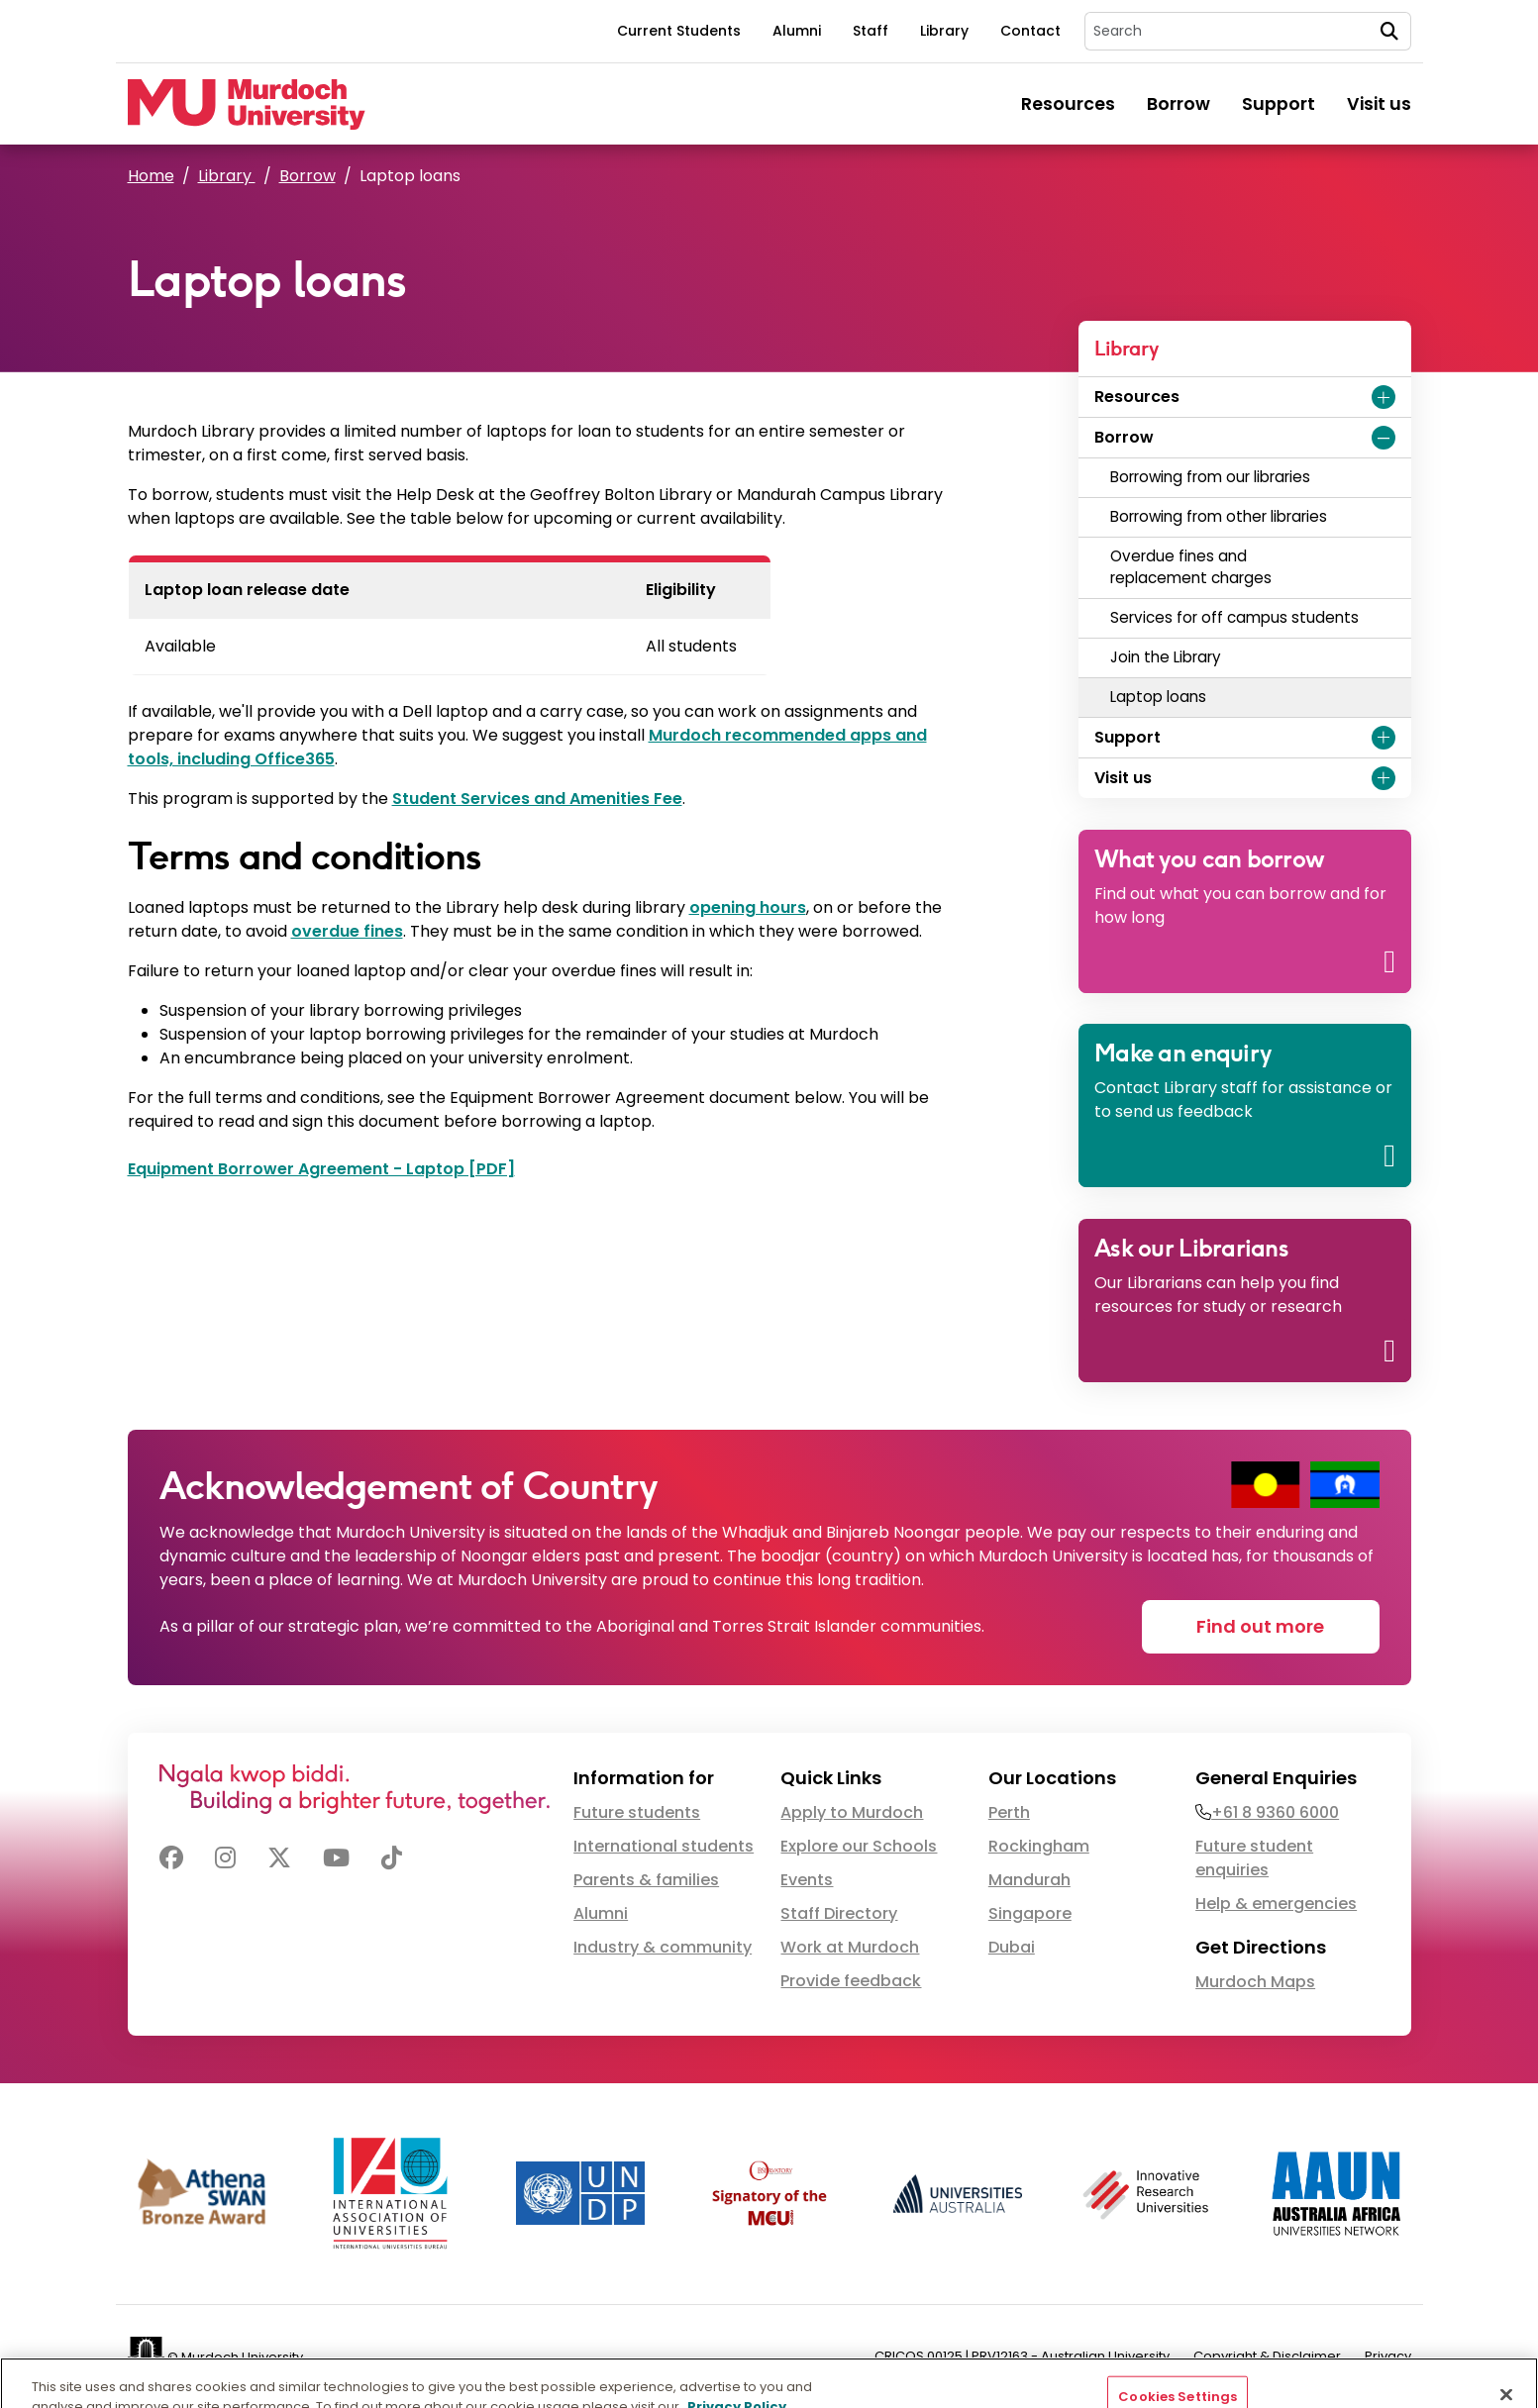 The image size is (1538, 2408). Describe the element at coordinates (1011, 1947) in the screenshot. I see `Dubai` at that location.